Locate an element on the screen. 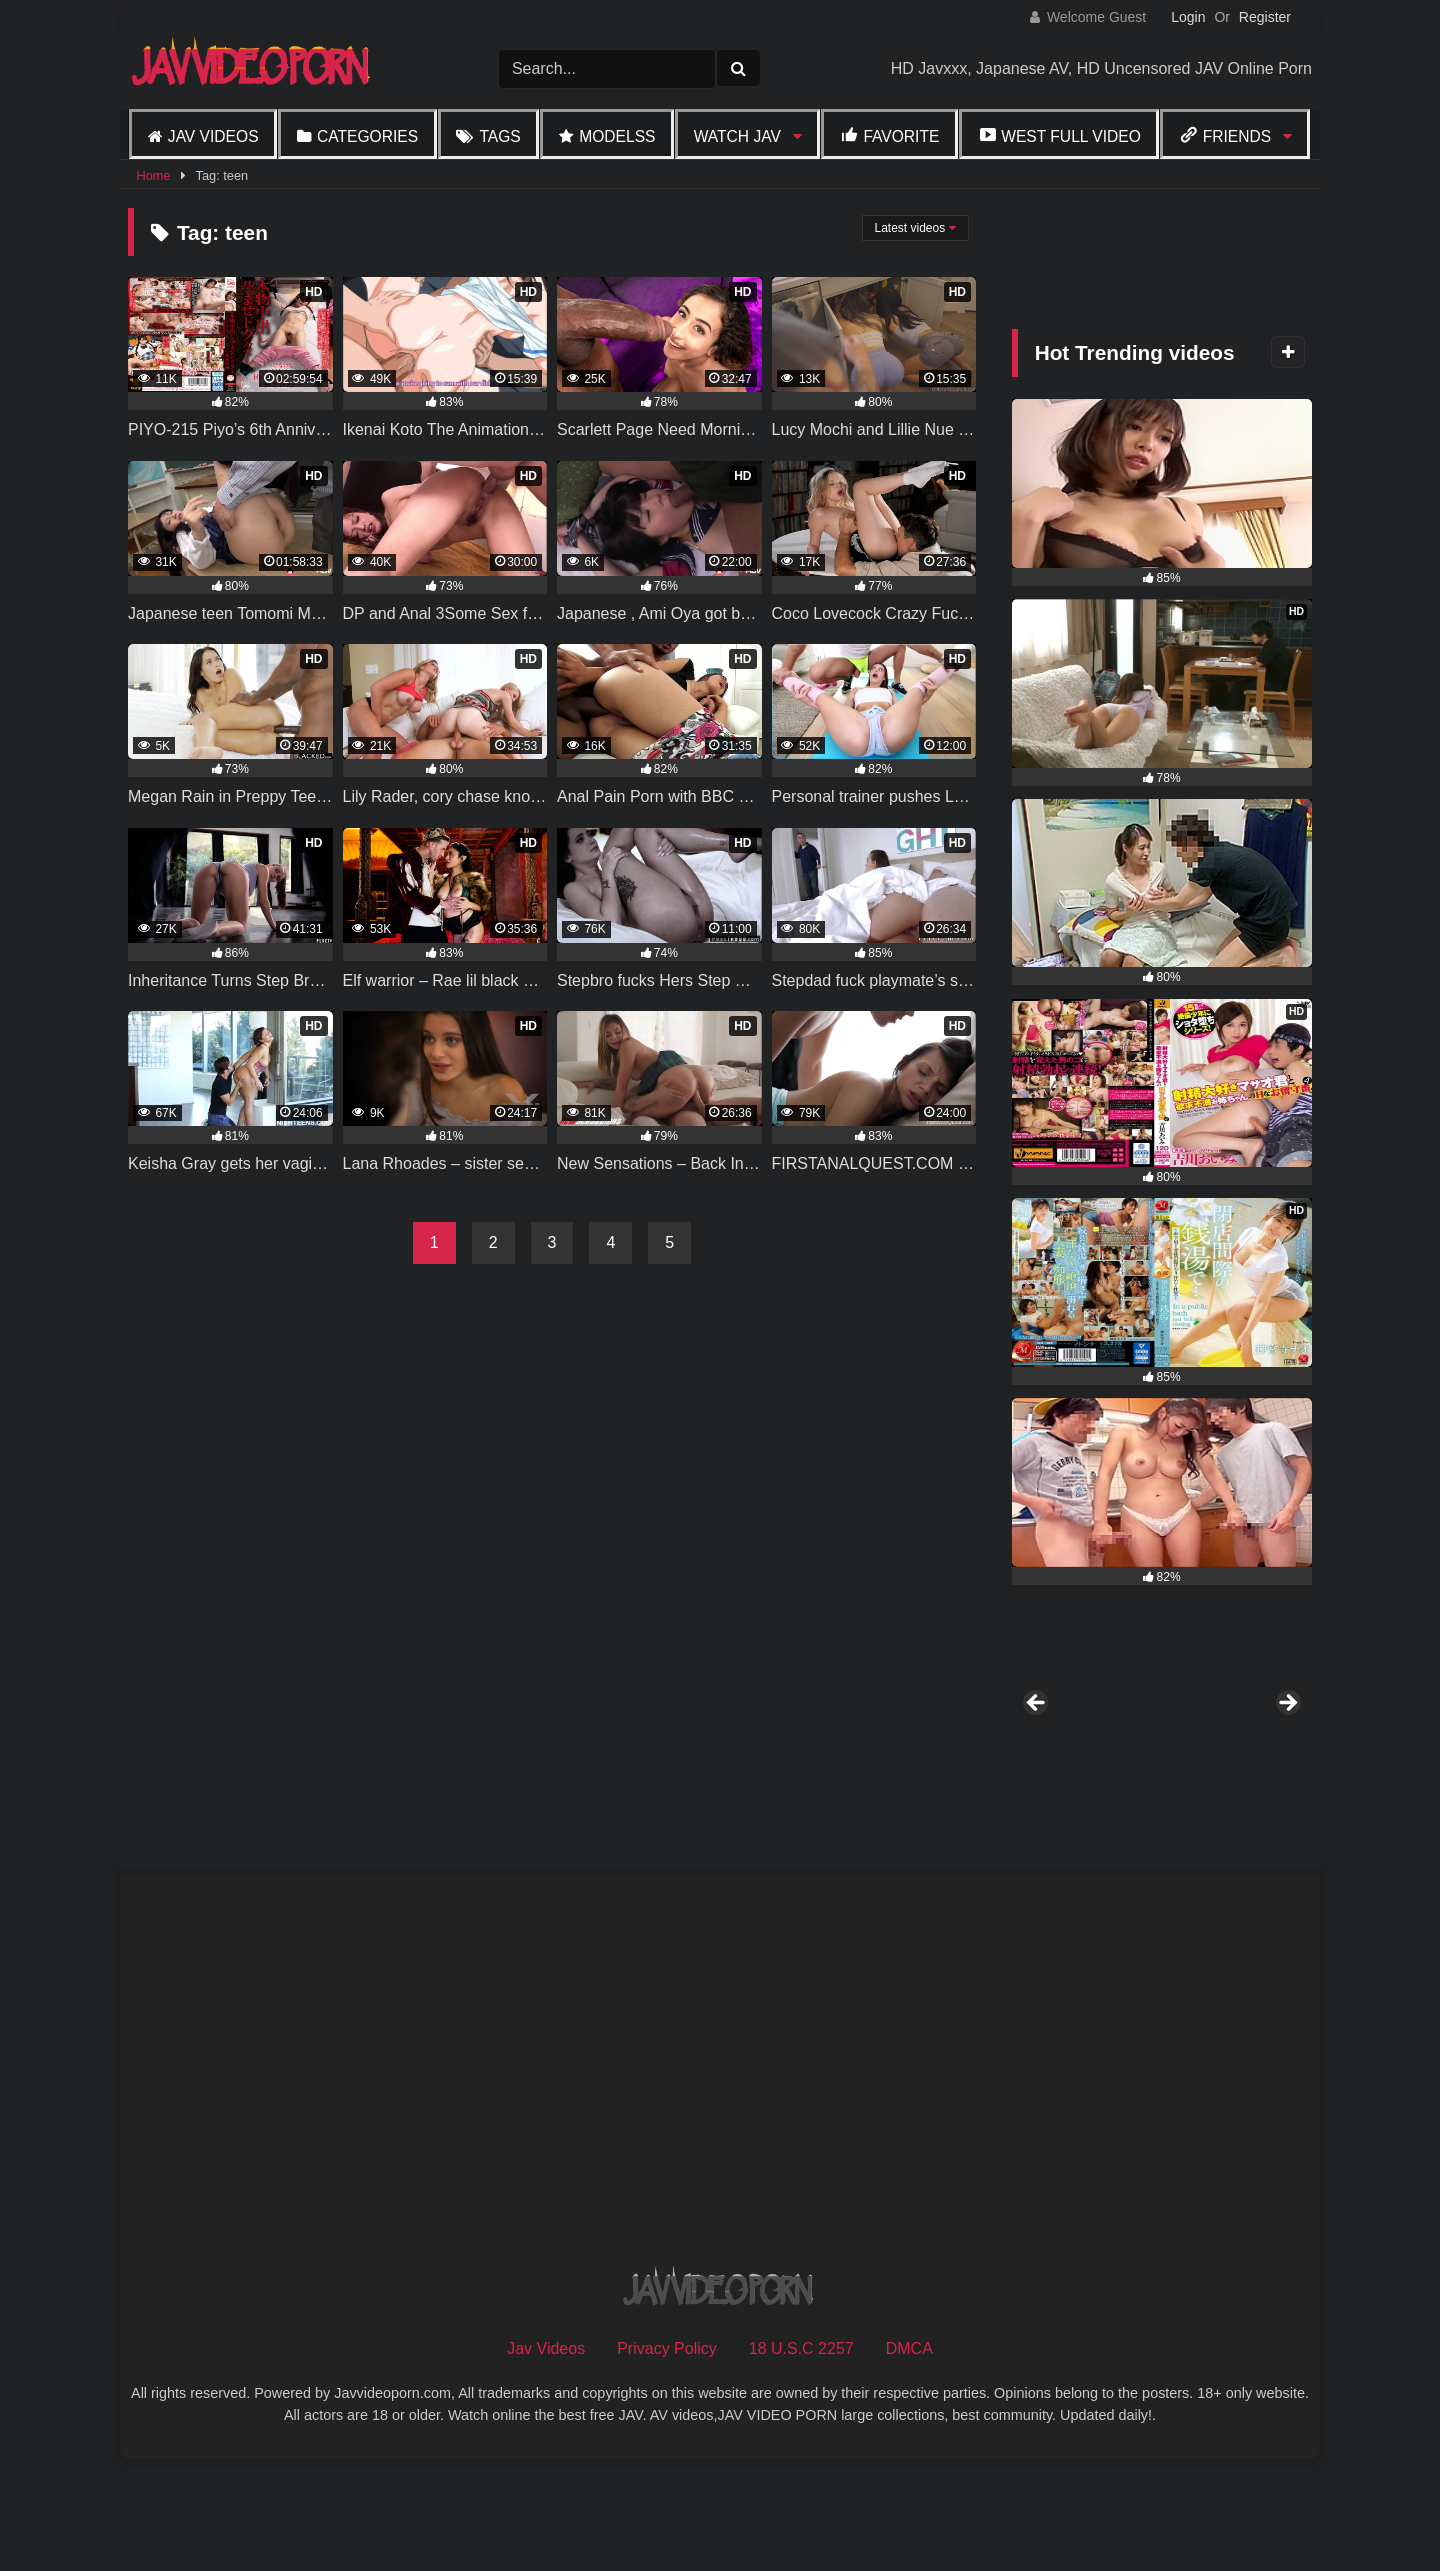 The width and height of the screenshot is (1440, 2571). Modelss is located at coordinates (617, 136).